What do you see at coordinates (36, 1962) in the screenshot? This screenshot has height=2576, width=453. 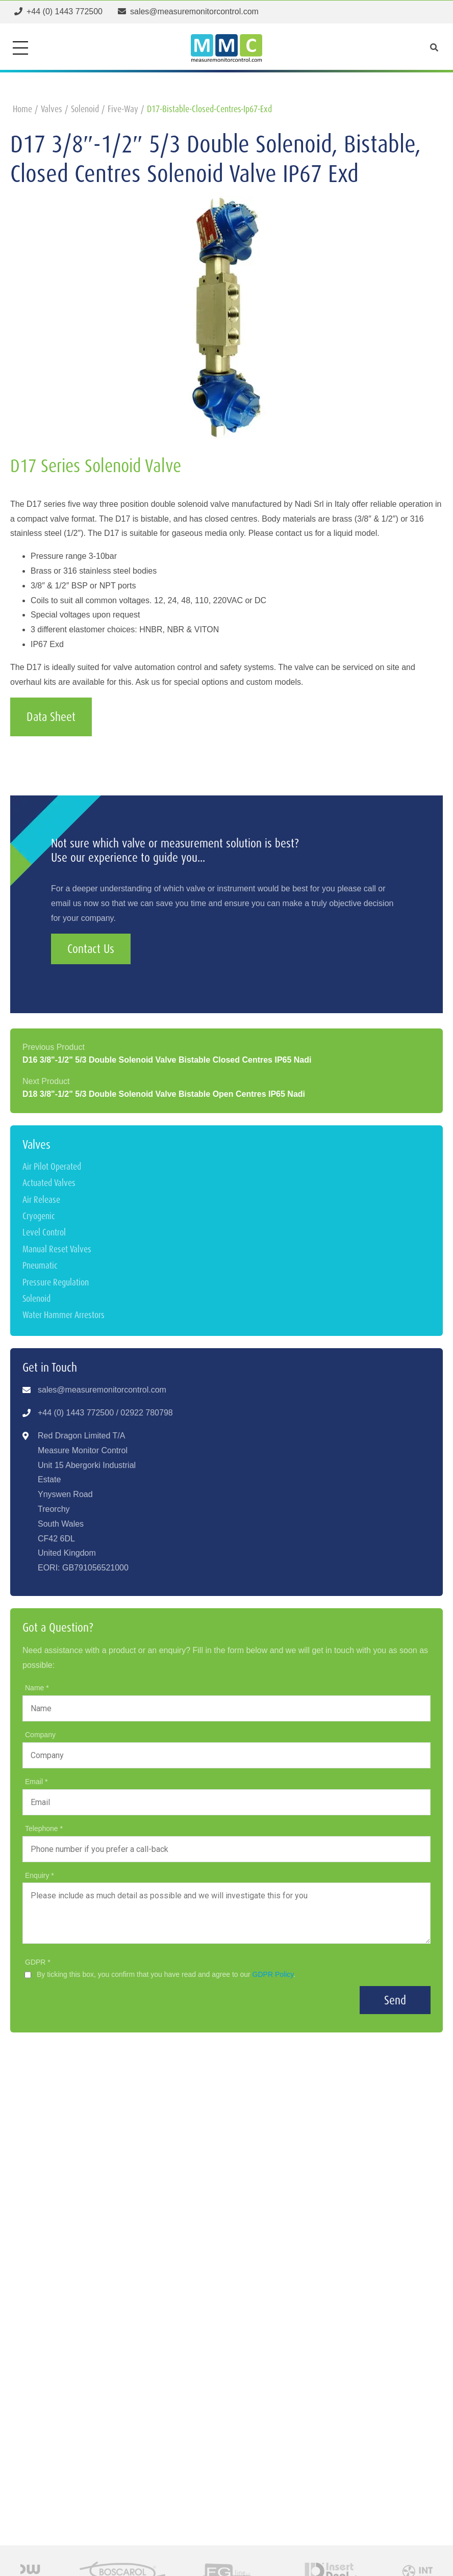 I see `GDPR` at bounding box center [36, 1962].